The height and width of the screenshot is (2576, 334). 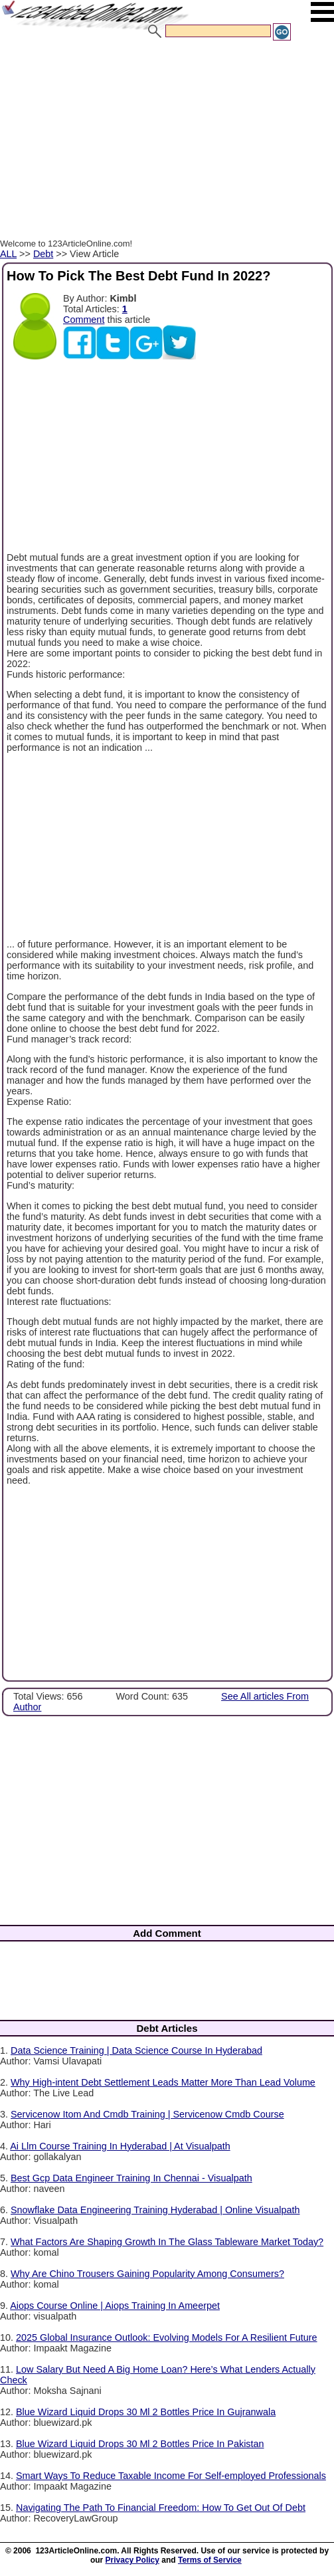 What do you see at coordinates (166, 2337) in the screenshot?
I see `2025 Global Insurance Outlook: Evolving Models For A Resilient Future` at bounding box center [166, 2337].